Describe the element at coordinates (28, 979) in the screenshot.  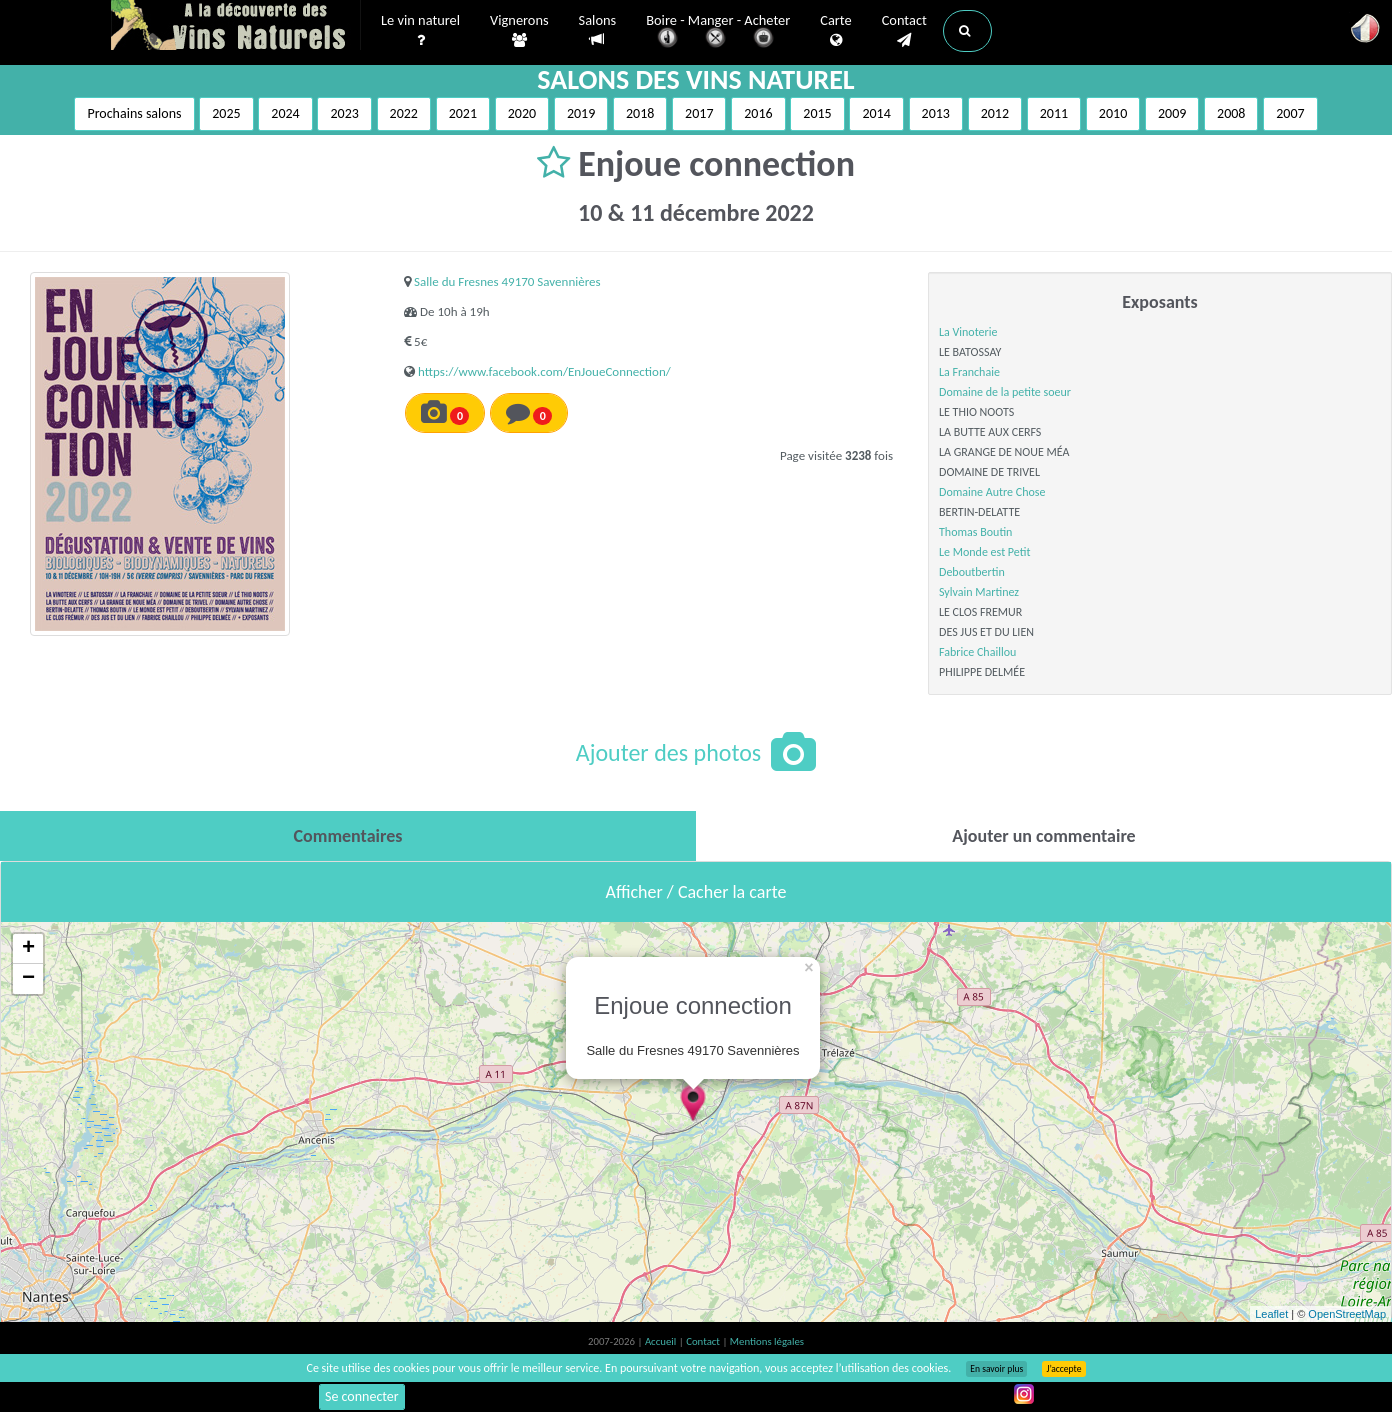
I see `− [button]` at that location.